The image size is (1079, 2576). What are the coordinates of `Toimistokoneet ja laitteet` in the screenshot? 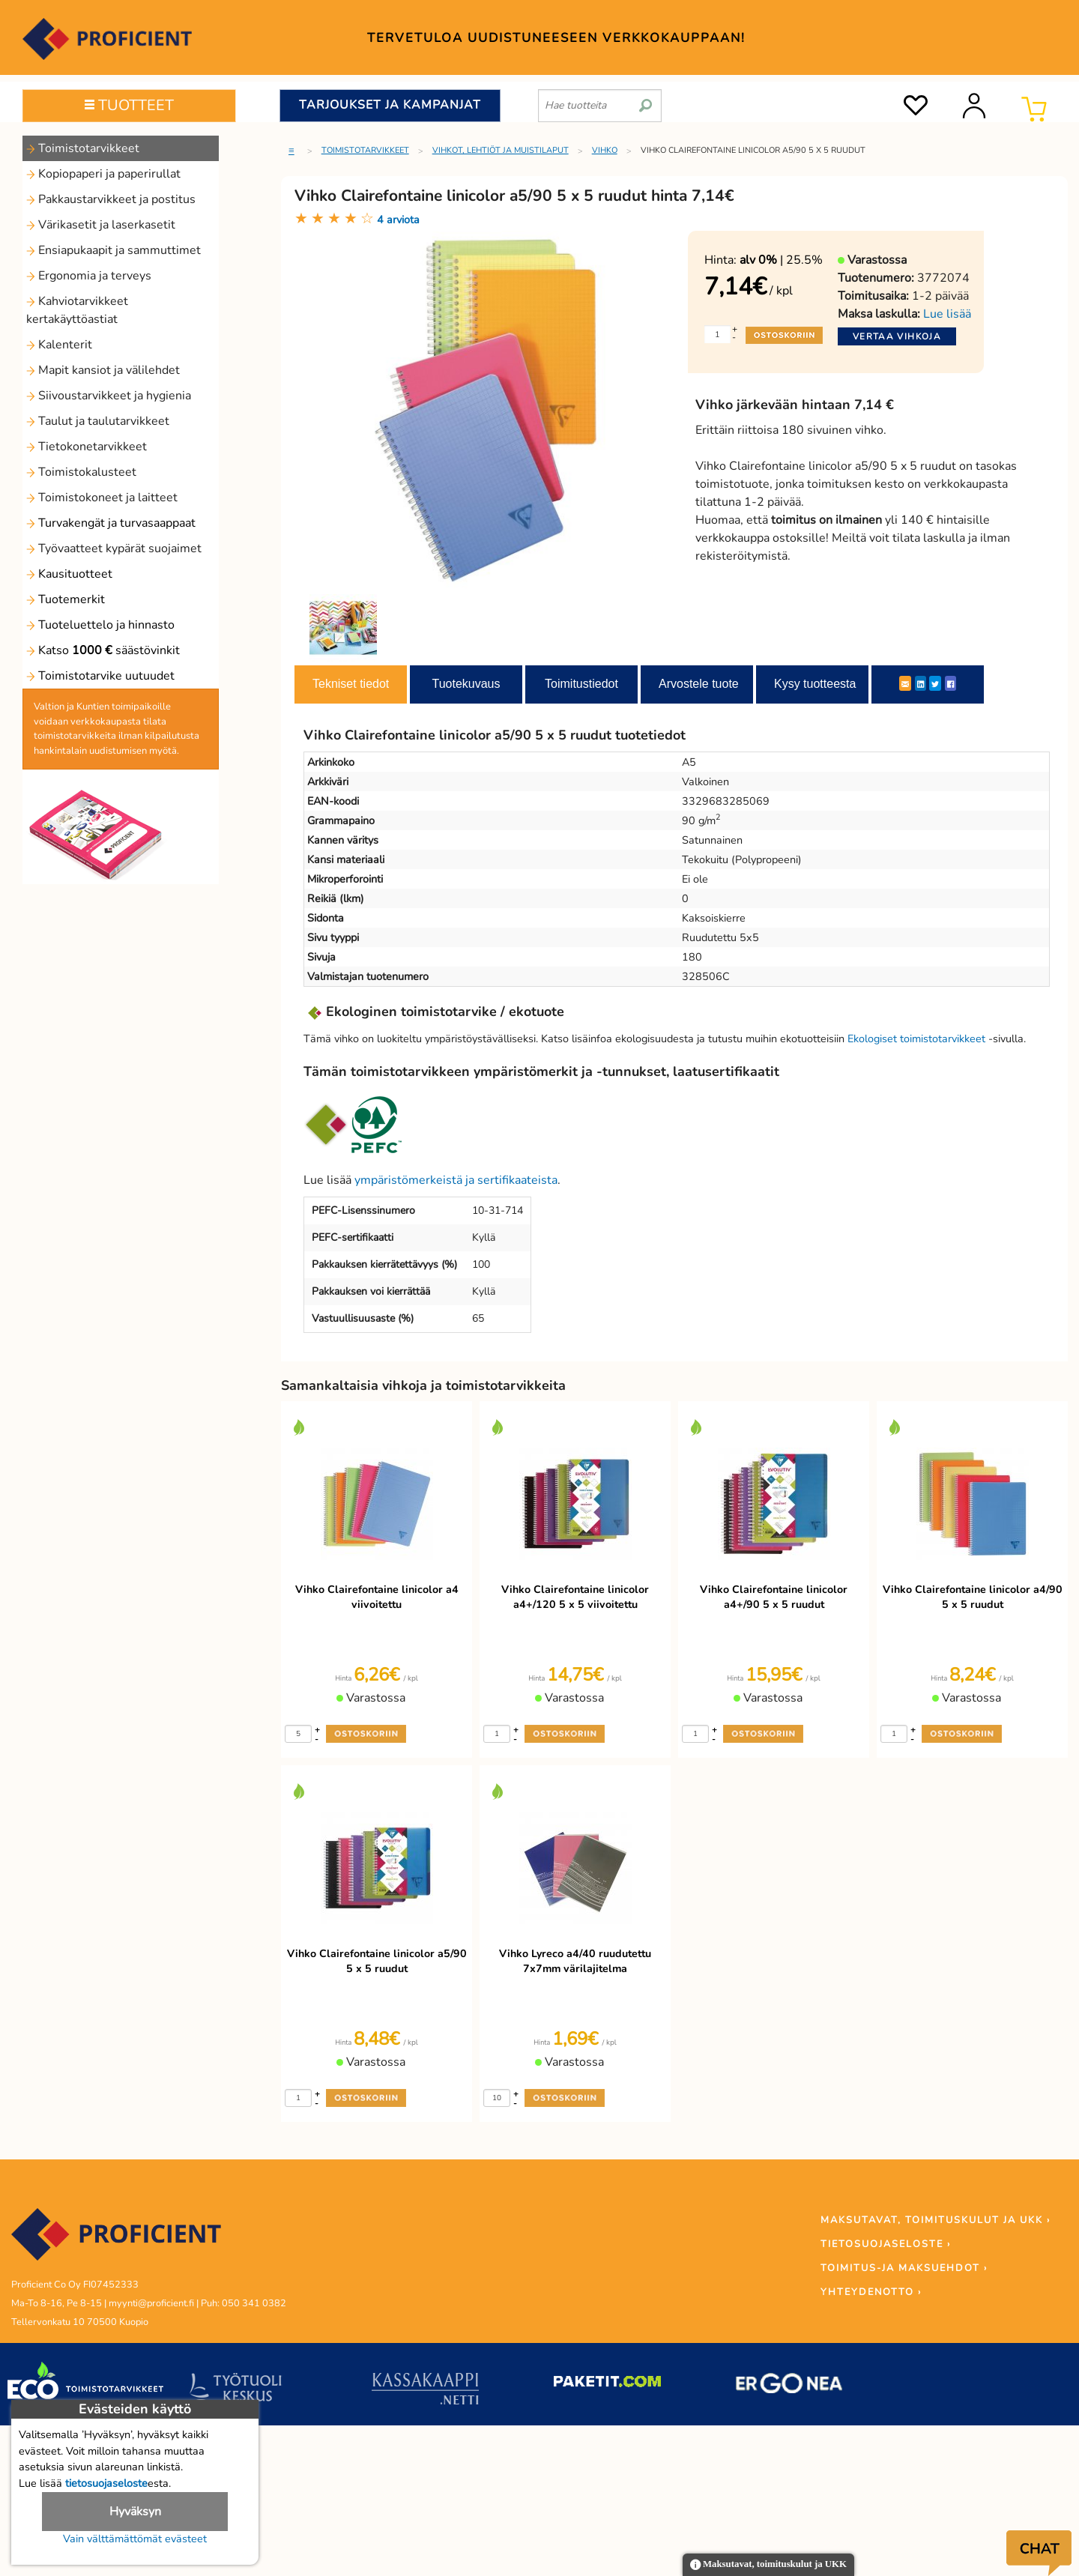 It's located at (102, 497).